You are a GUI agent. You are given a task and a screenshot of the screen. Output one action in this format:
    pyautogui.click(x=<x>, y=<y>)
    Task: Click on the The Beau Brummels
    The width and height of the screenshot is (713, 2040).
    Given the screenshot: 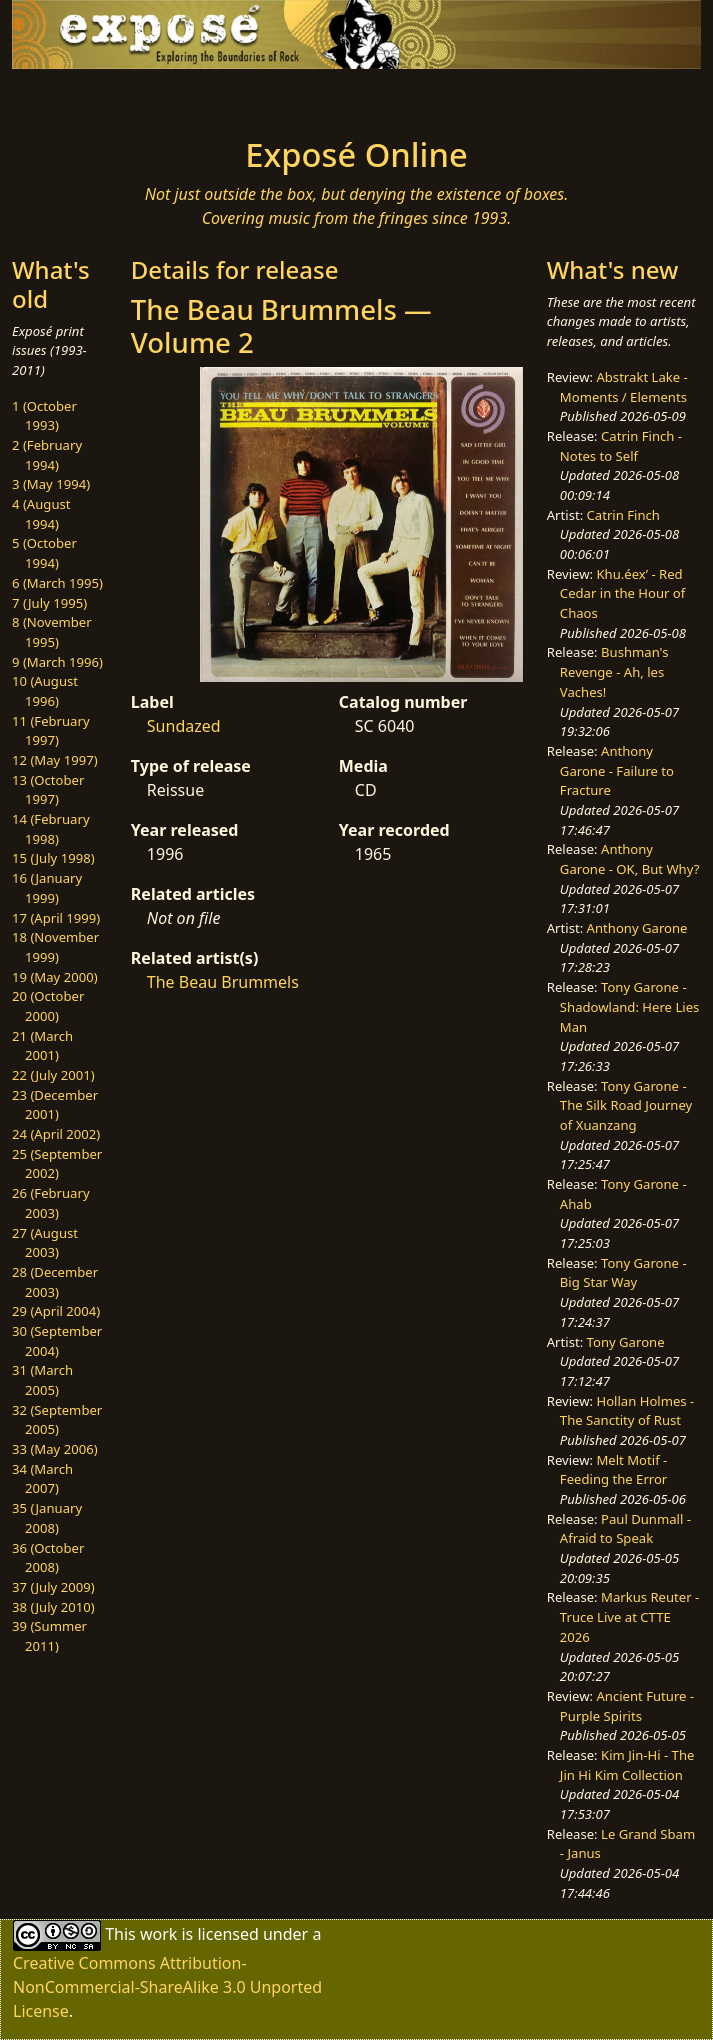 What is the action you would take?
    pyautogui.click(x=223, y=982)
    